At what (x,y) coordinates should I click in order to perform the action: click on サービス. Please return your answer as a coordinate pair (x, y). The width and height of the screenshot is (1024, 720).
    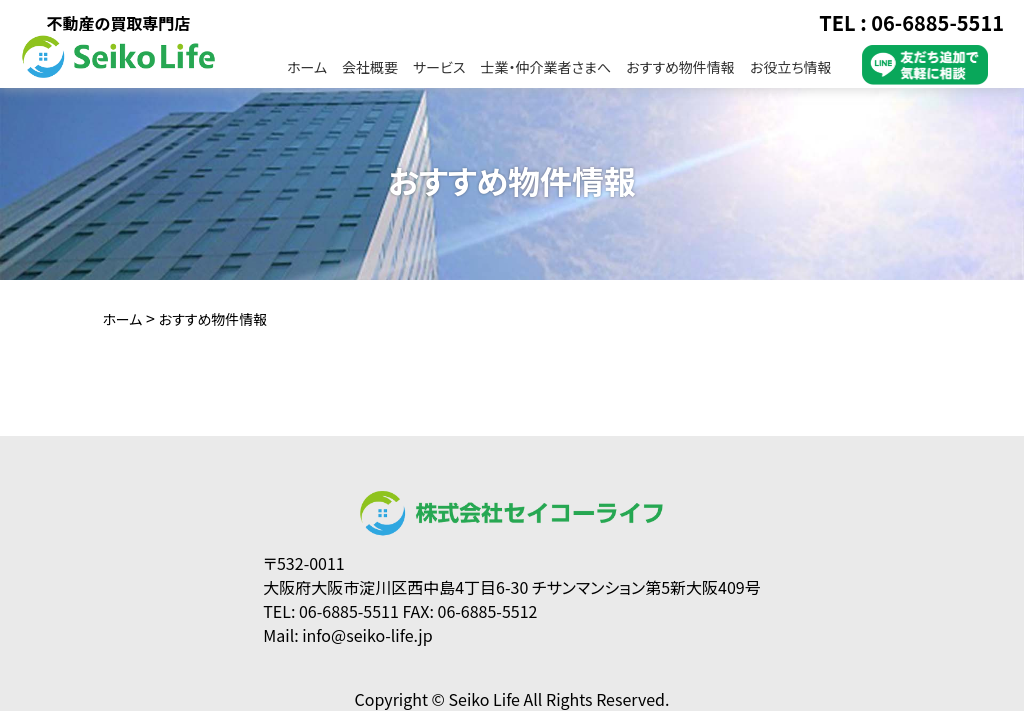
    Looking at the image, I should click on (439, 67).